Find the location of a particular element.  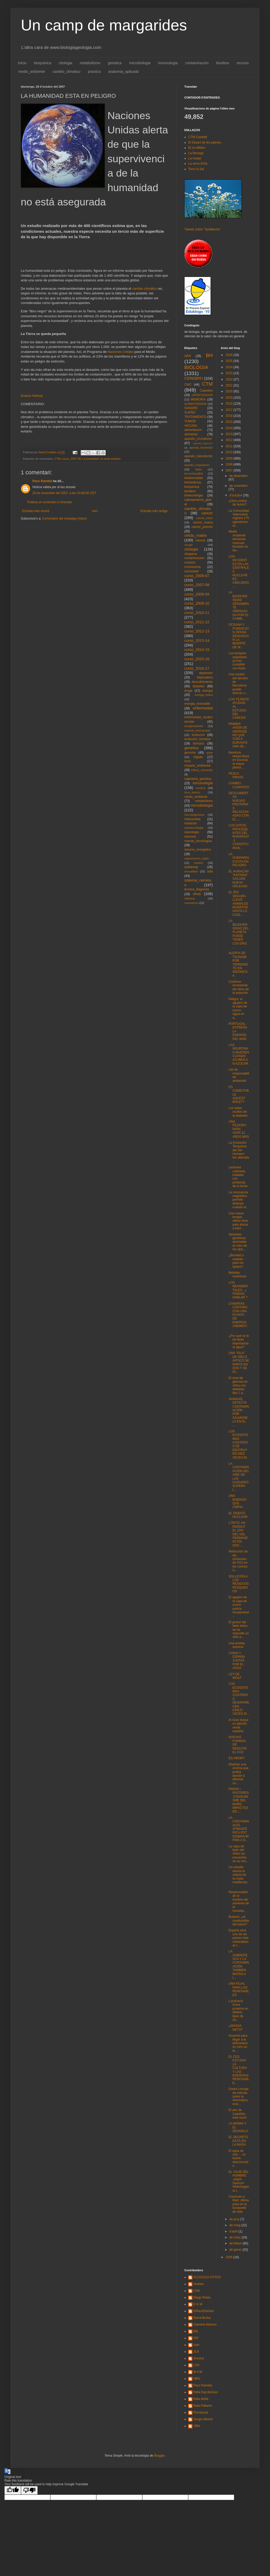

España será uno de los países más vulnerables al c... is located at coordinates (238, 1937).